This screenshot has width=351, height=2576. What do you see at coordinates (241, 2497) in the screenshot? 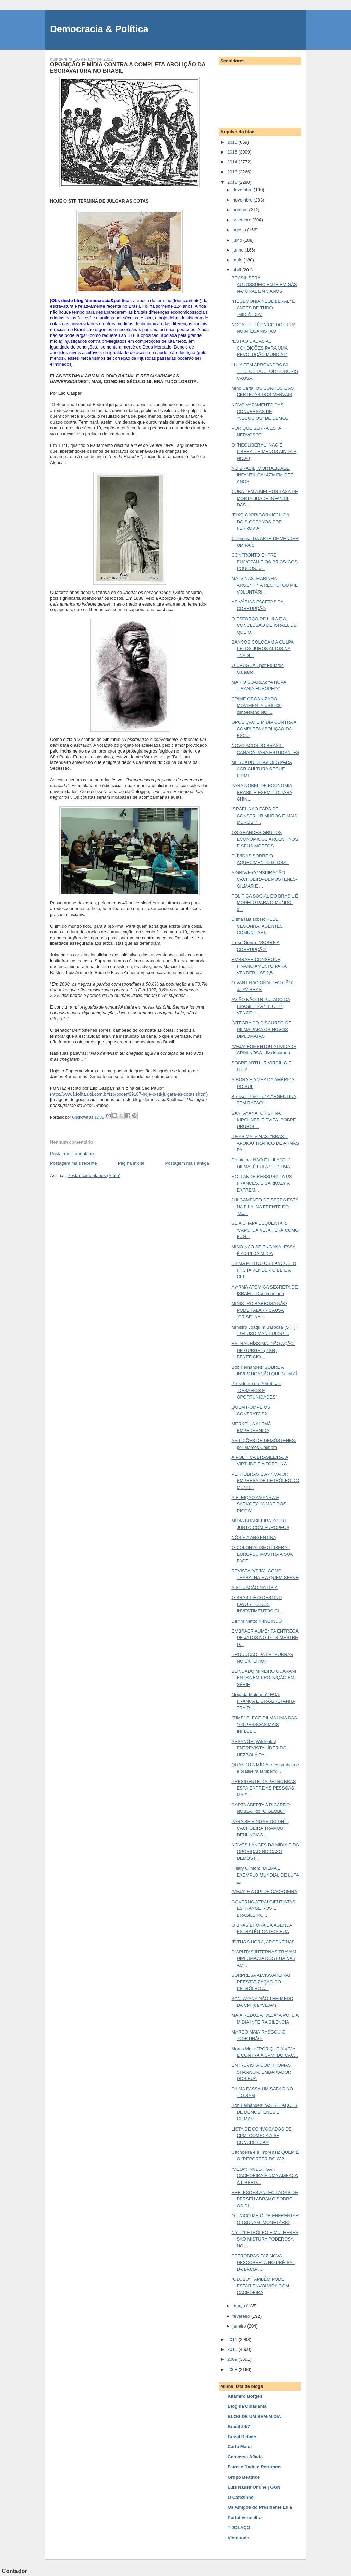
I see `O Cafezinho` at bounding box center [241, 2497].